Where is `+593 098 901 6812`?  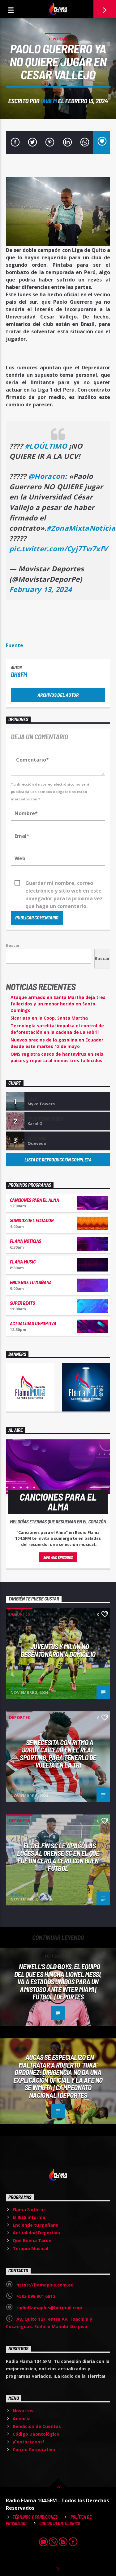 +593 098 901 6812 is located at coordinates (35, 2296).